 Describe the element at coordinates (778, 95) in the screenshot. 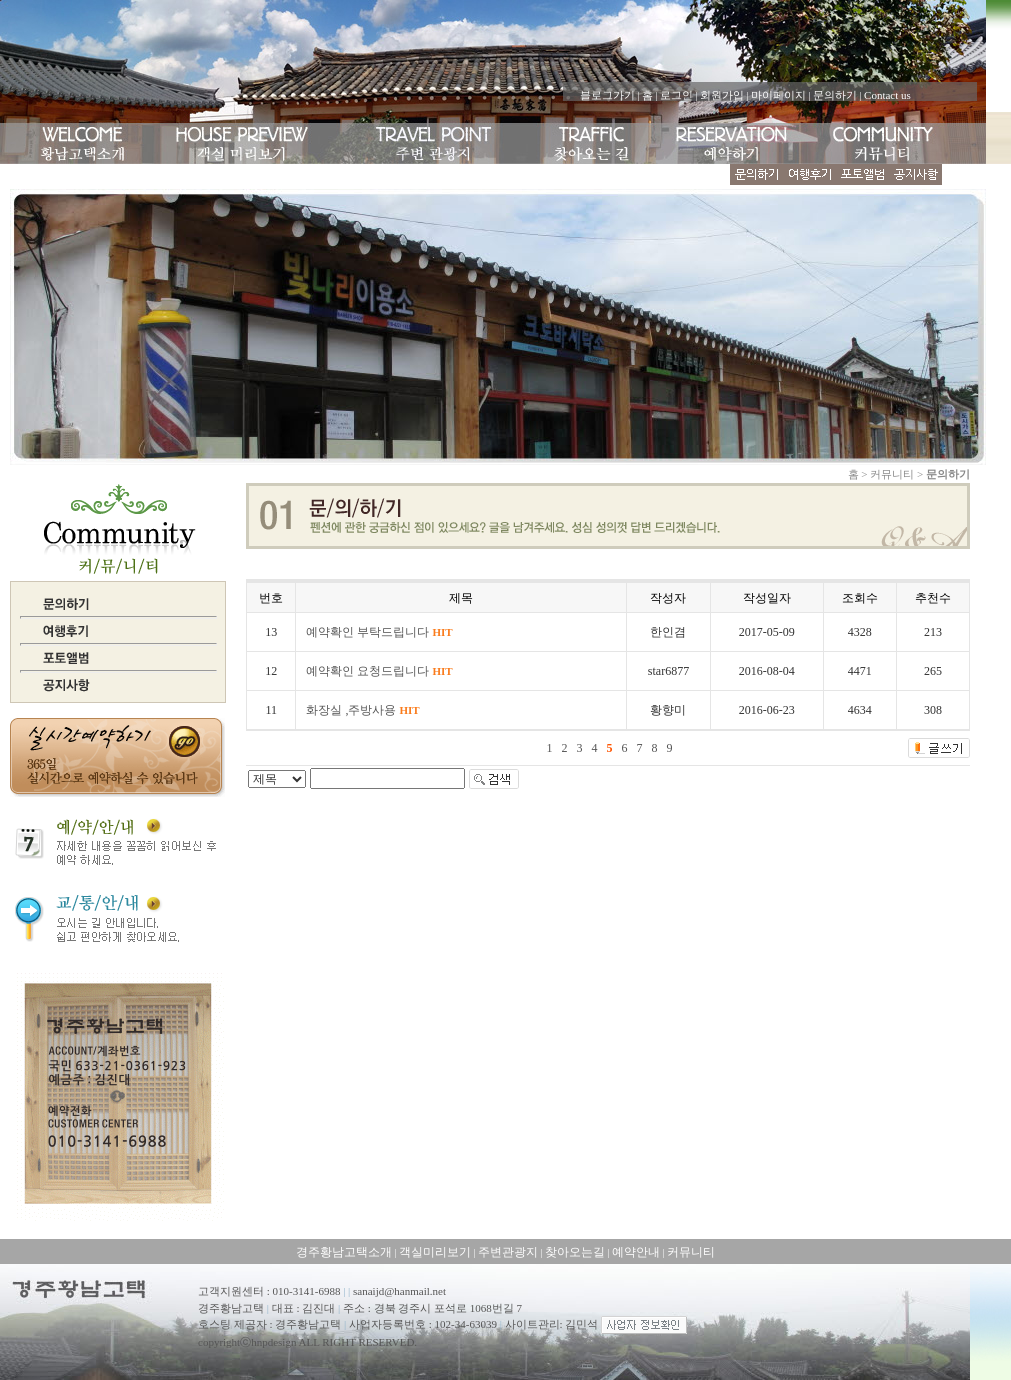

I see `마이페이지` at that location.